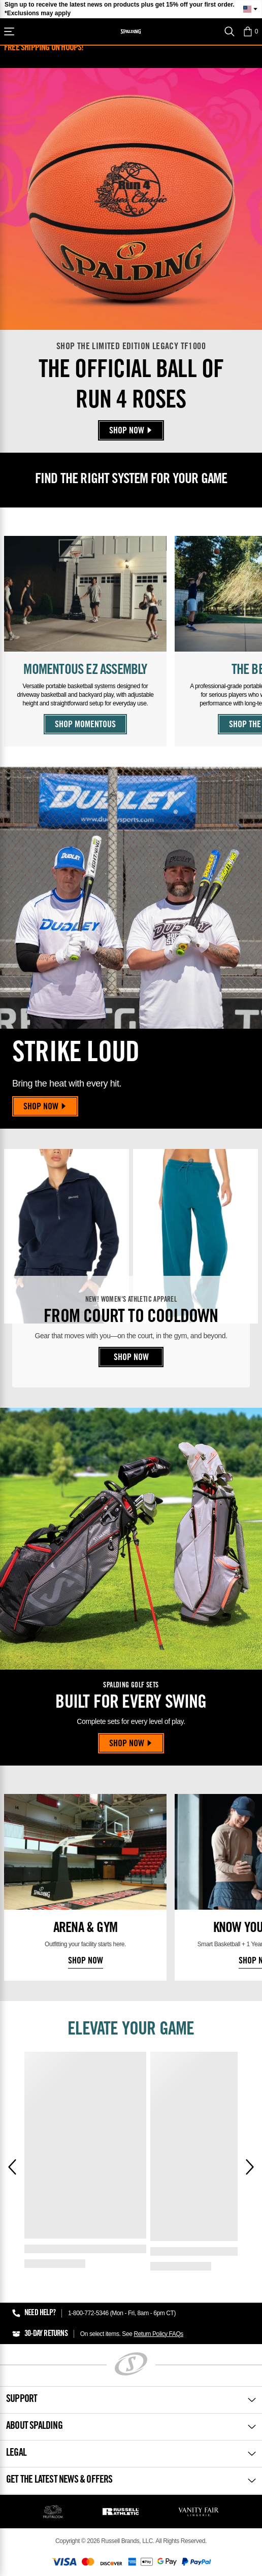 The height and width of the screenshot is (2576, 262). I want to click on Return Policy FAQs, so click(158, 2333).